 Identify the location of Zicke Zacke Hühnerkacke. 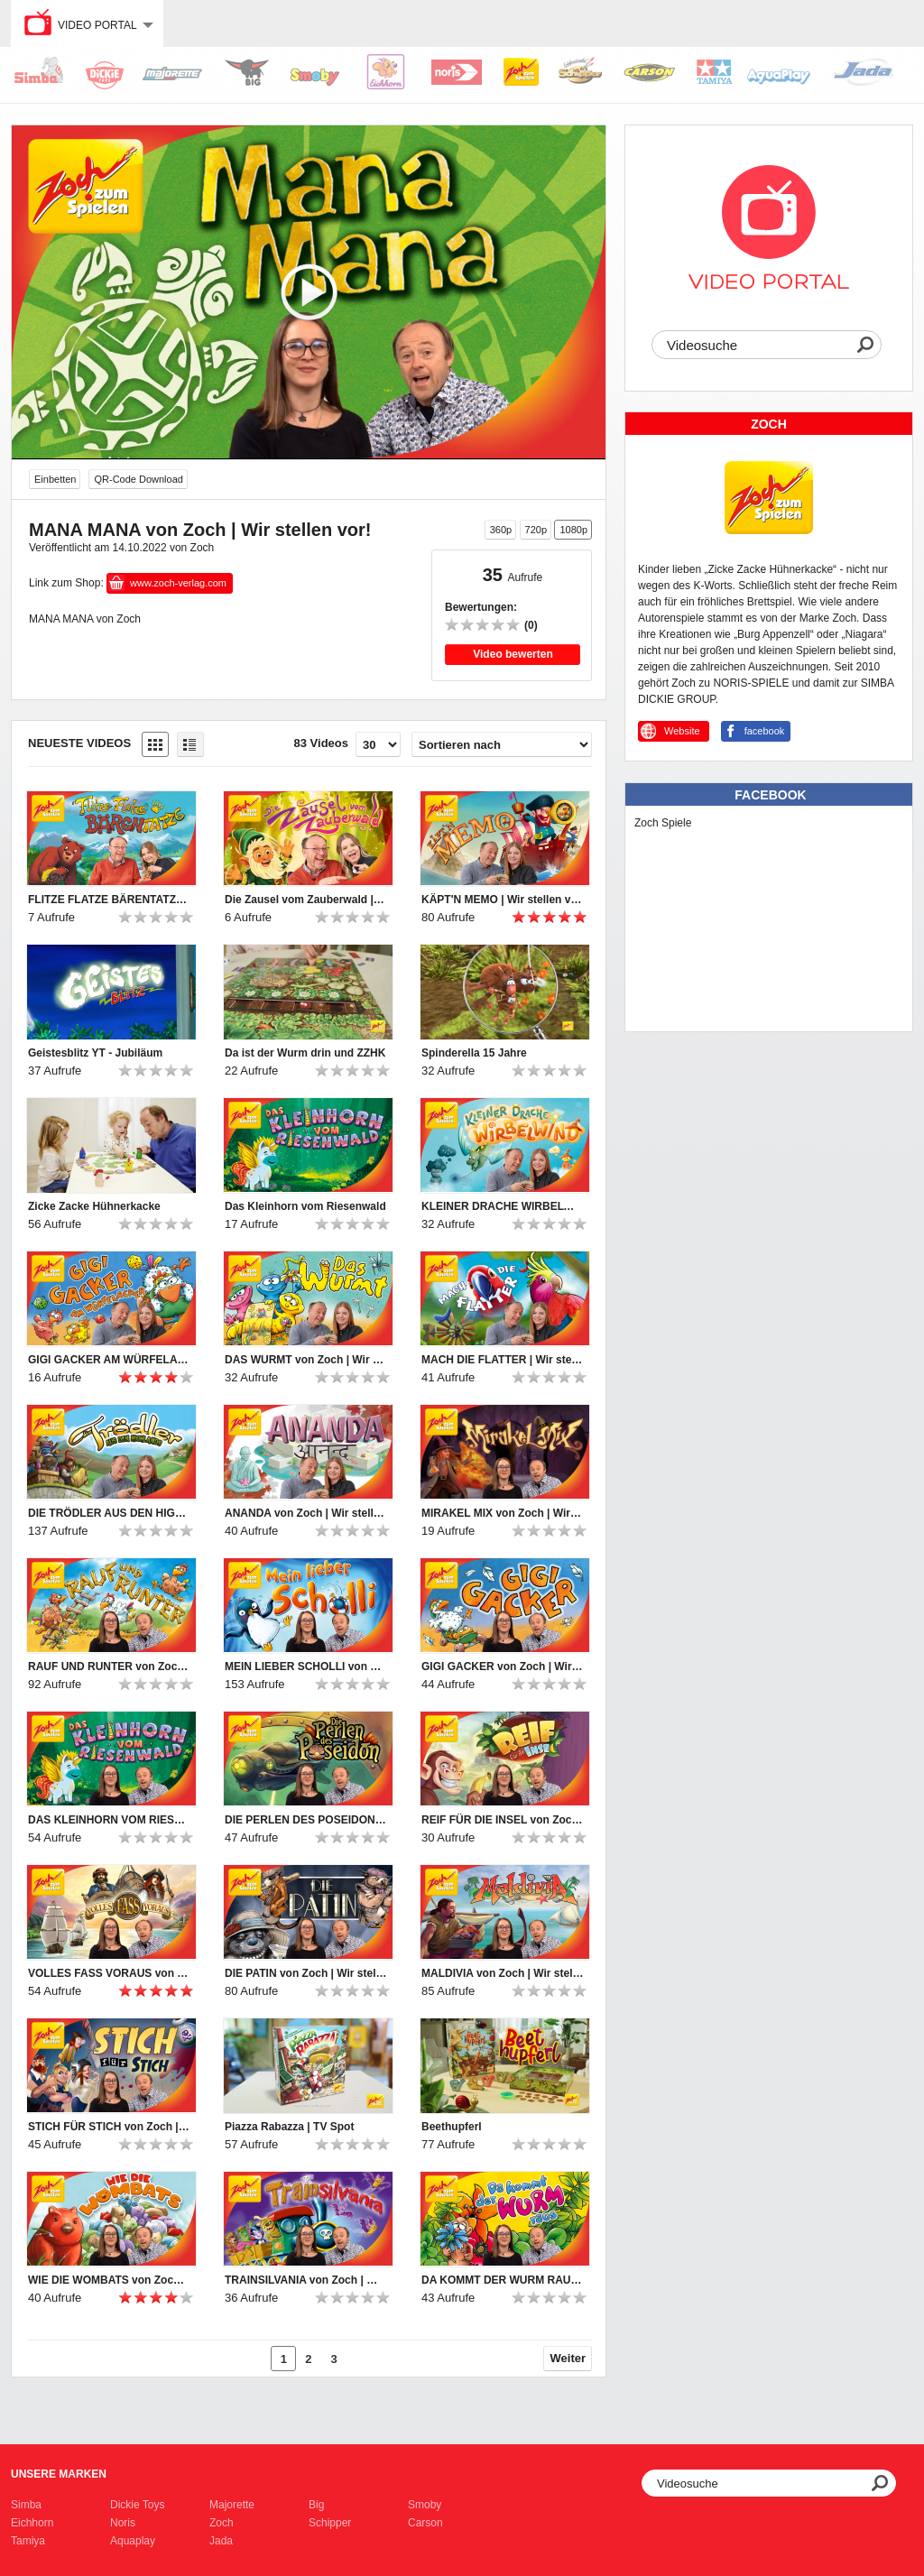
(94, 1206).